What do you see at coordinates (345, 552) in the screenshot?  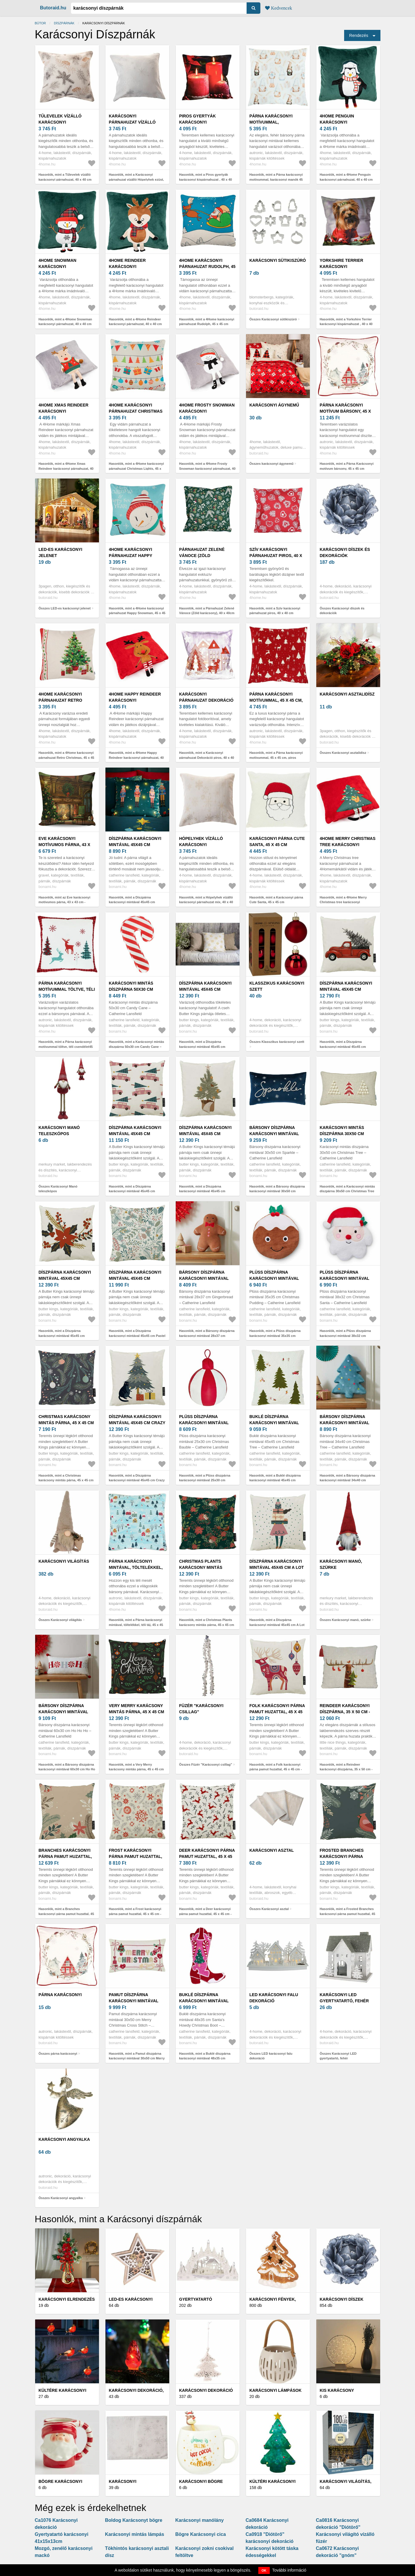 I see `Karácsonyi díszek és dekorációk` at bounding box center [345, 552].